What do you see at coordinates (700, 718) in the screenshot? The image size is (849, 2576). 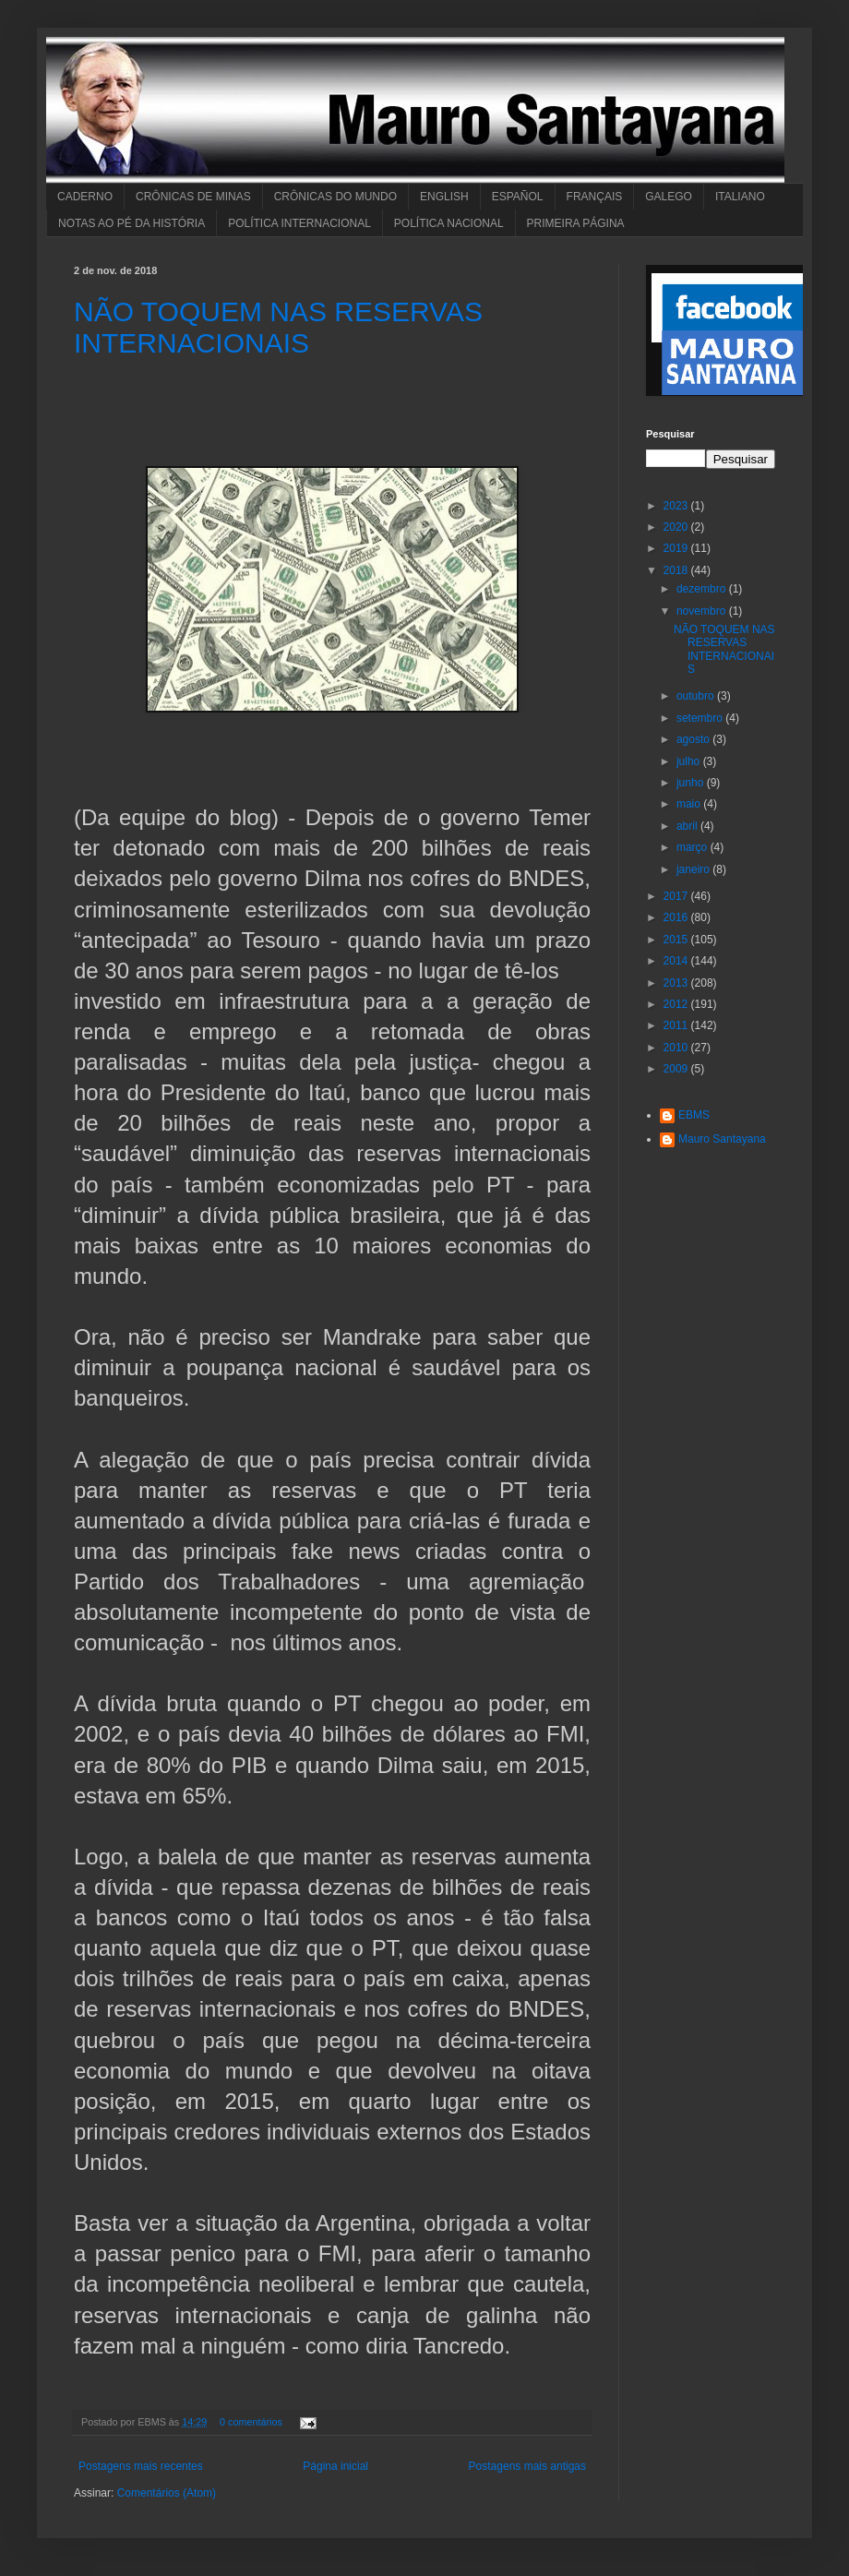 I see `setembro` at bounding box center [700, 718].